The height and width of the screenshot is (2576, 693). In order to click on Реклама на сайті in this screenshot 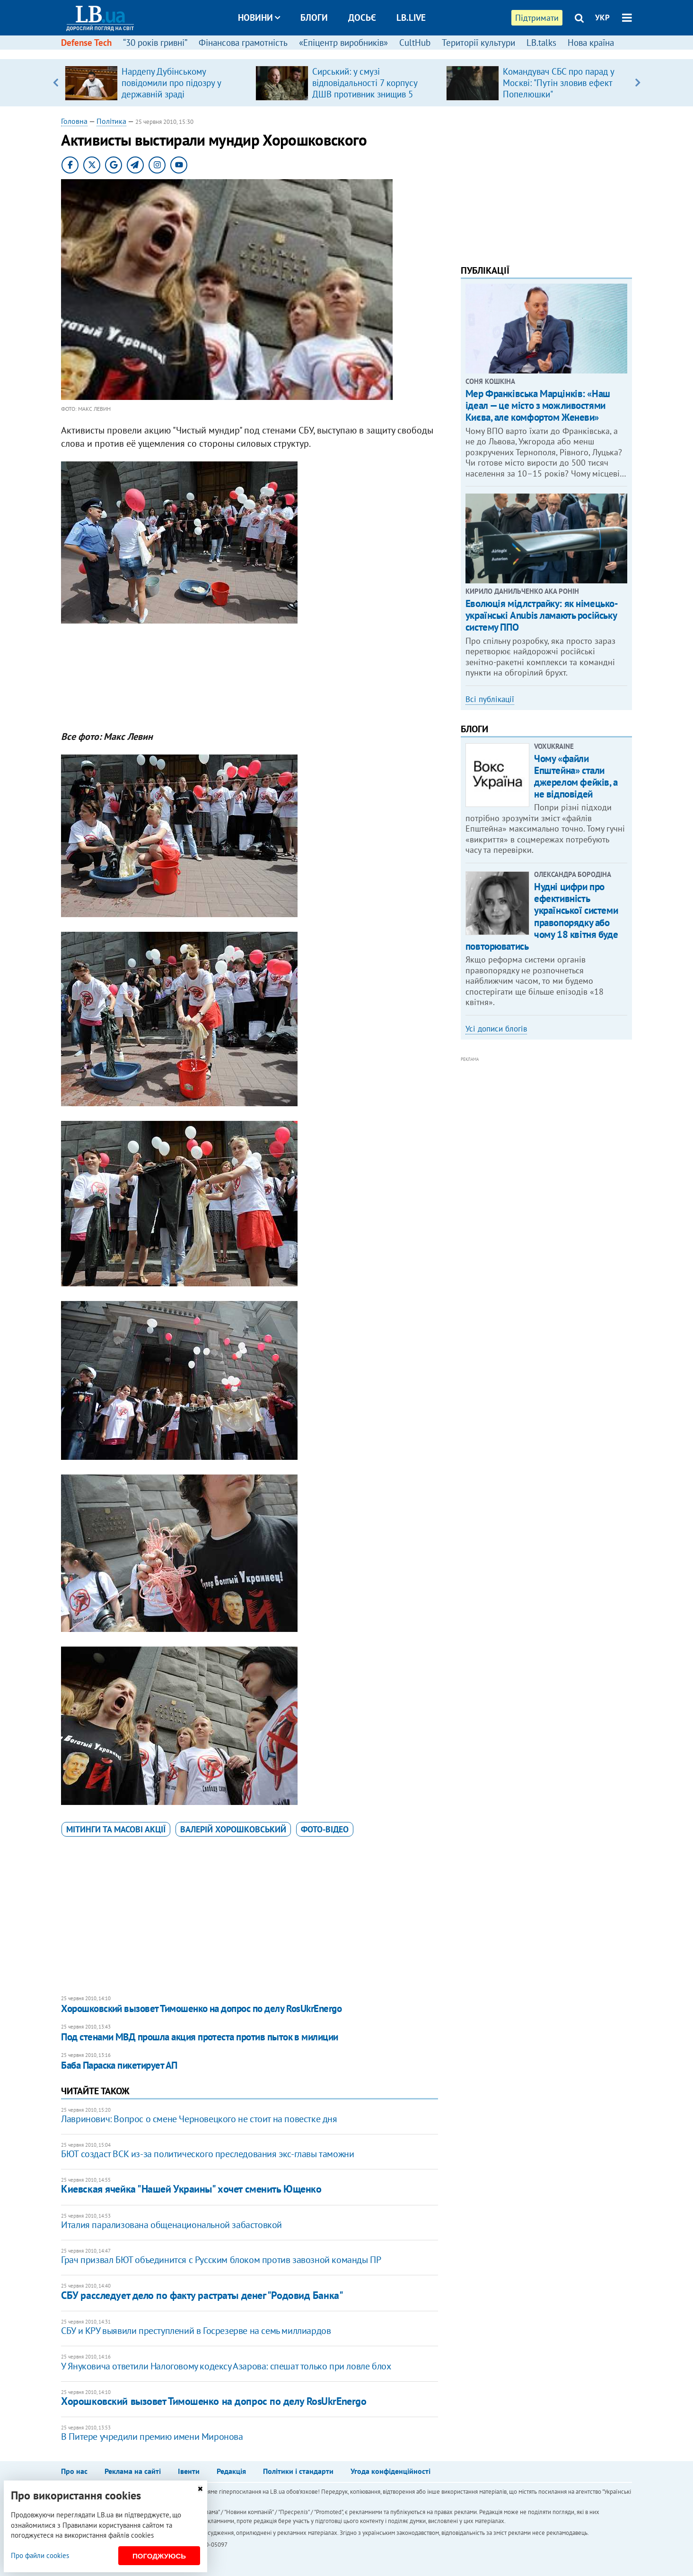, I will do `click(133, 2471)`.